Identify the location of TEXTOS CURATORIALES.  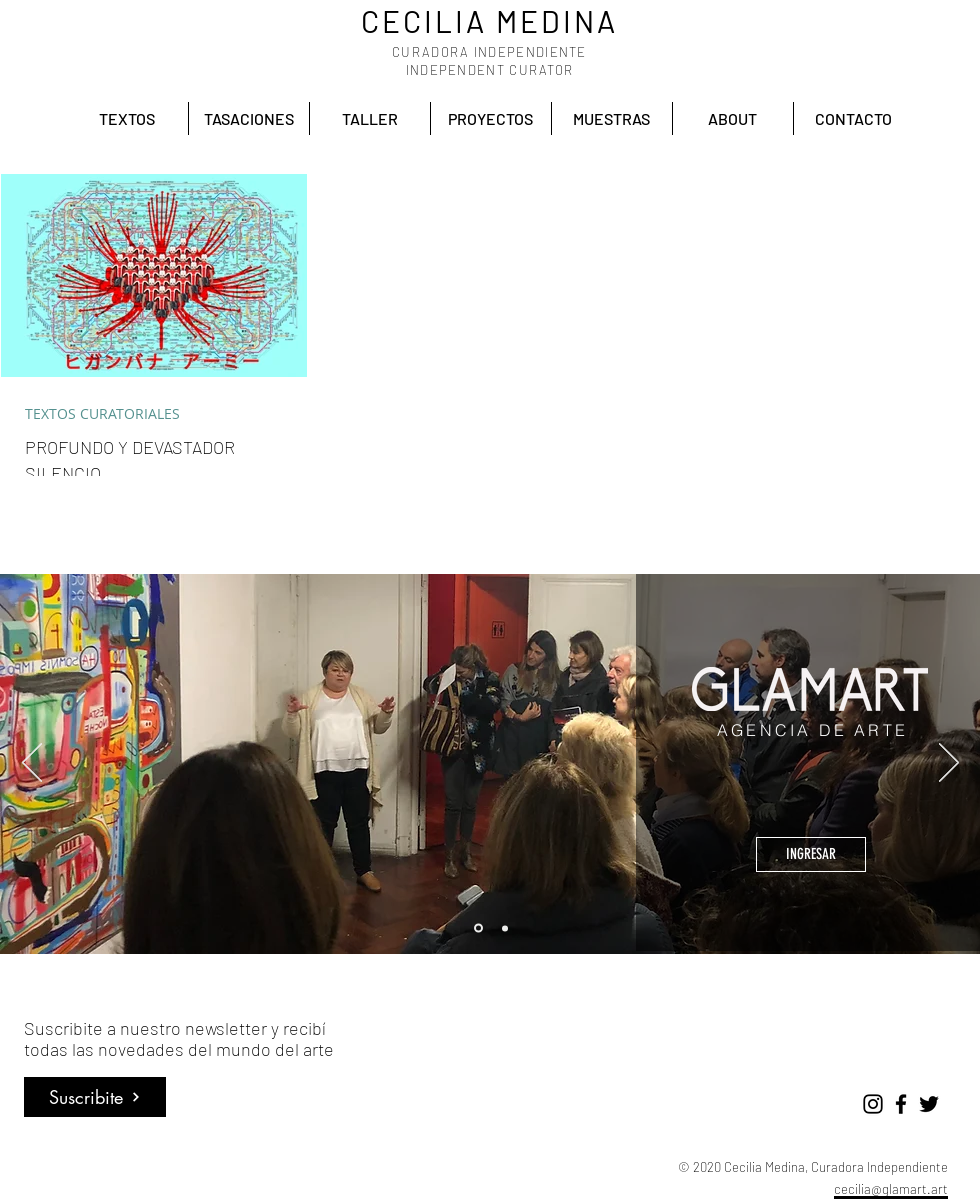
(102, 413).